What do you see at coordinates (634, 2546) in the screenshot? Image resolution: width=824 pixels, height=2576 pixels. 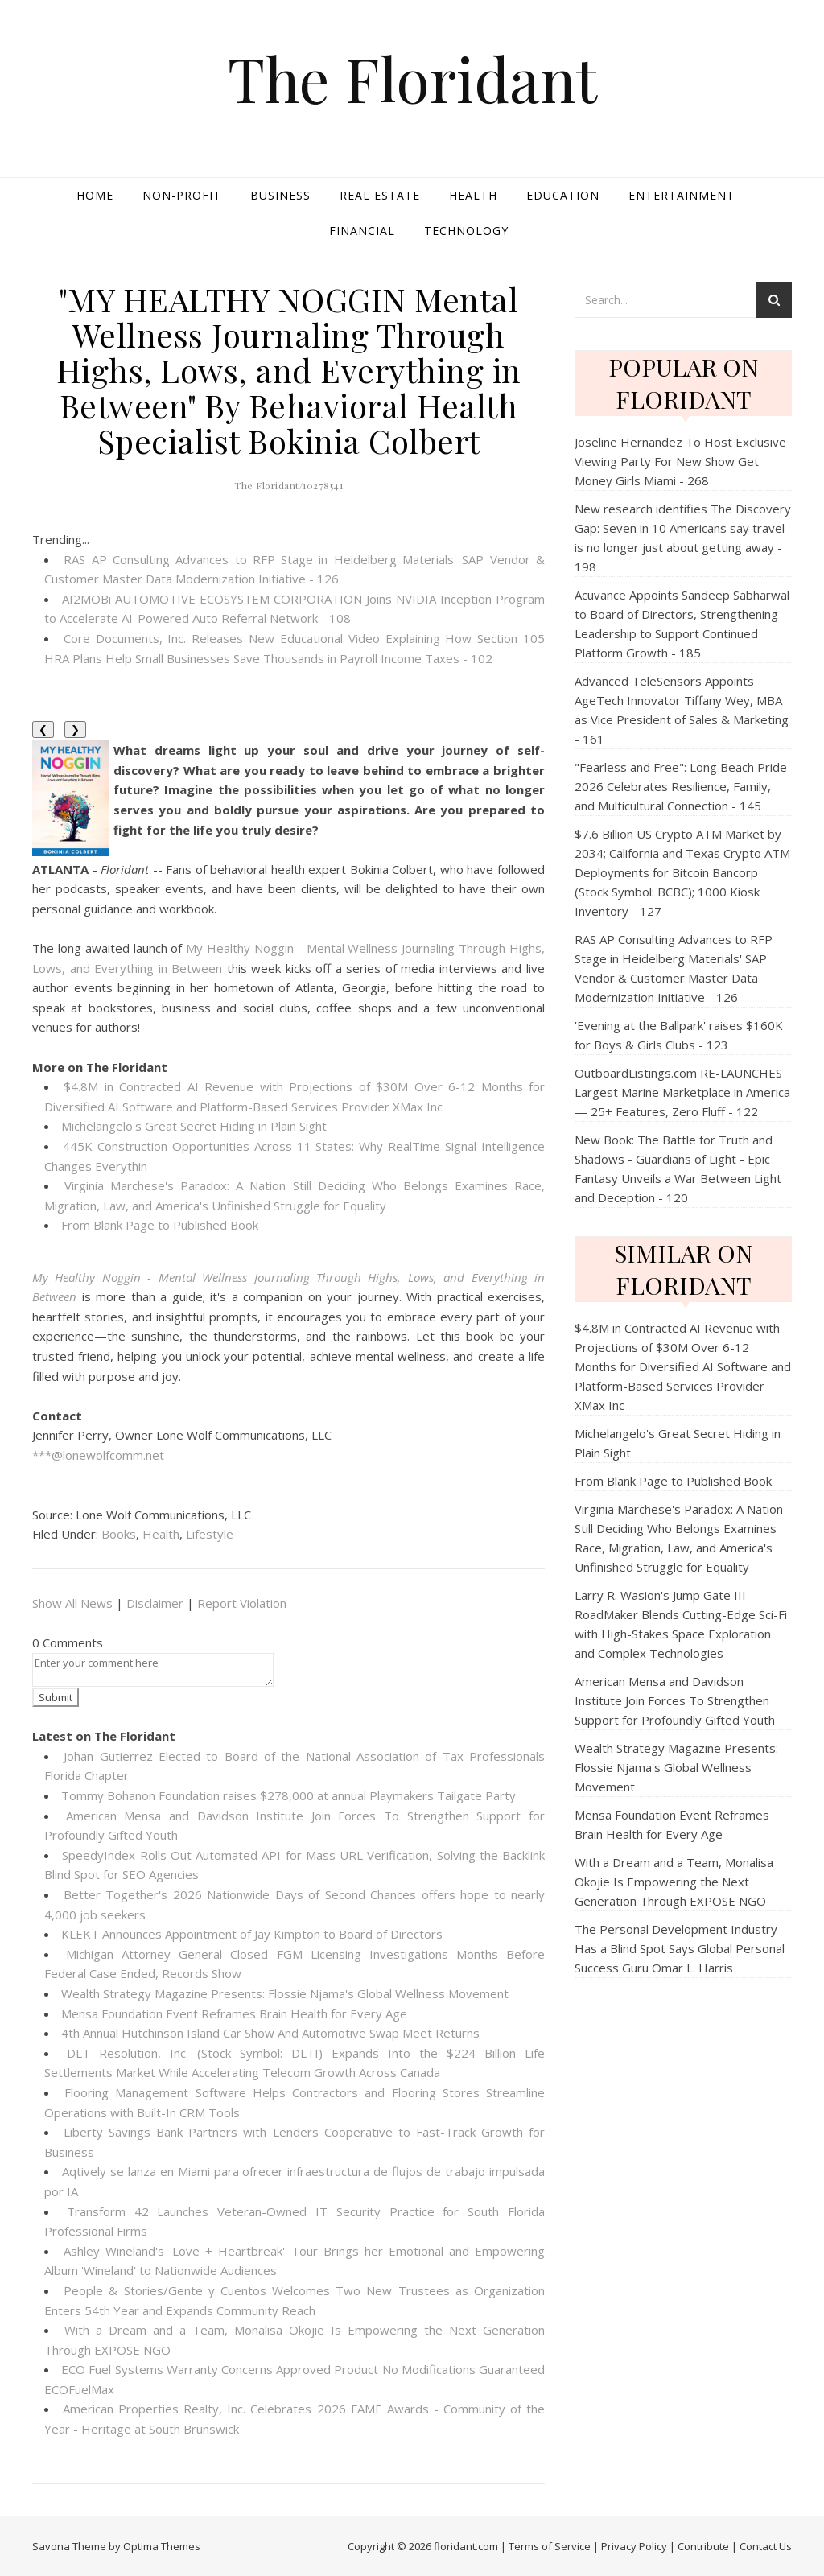 I see `Privacy Policy` at bounding box center [634, 2546].